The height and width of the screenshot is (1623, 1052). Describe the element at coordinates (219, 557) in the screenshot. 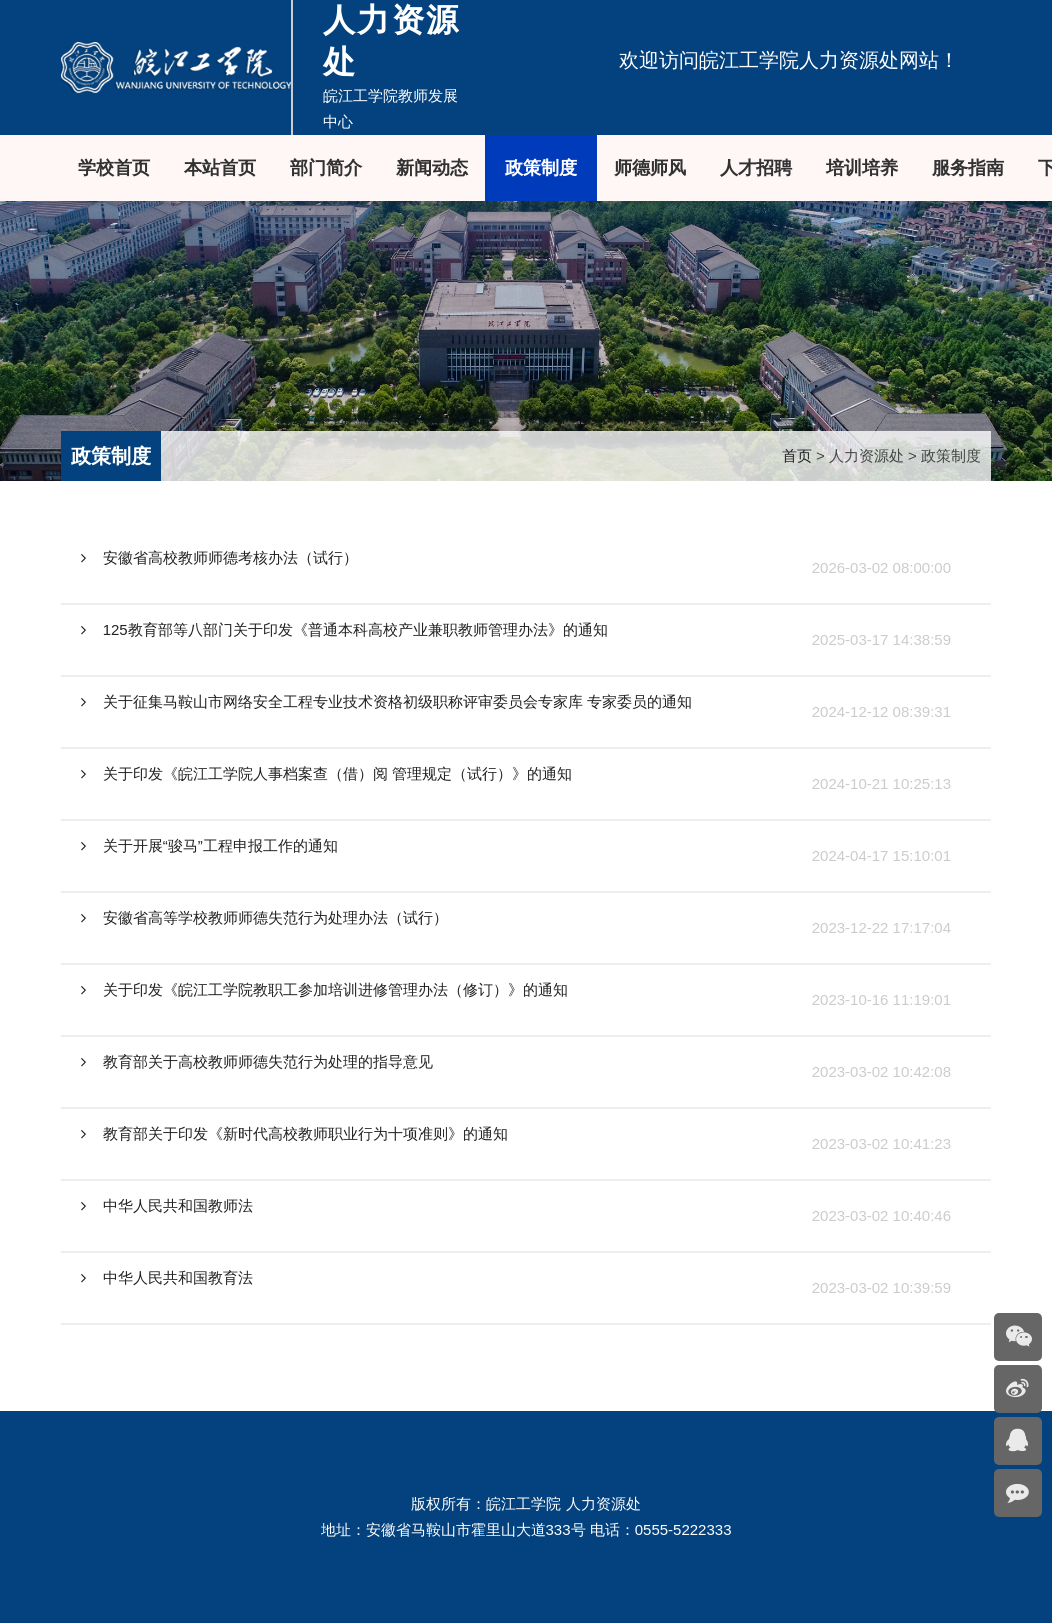

I see `安徽省高校教师师德考核办法（试行）` at that location.